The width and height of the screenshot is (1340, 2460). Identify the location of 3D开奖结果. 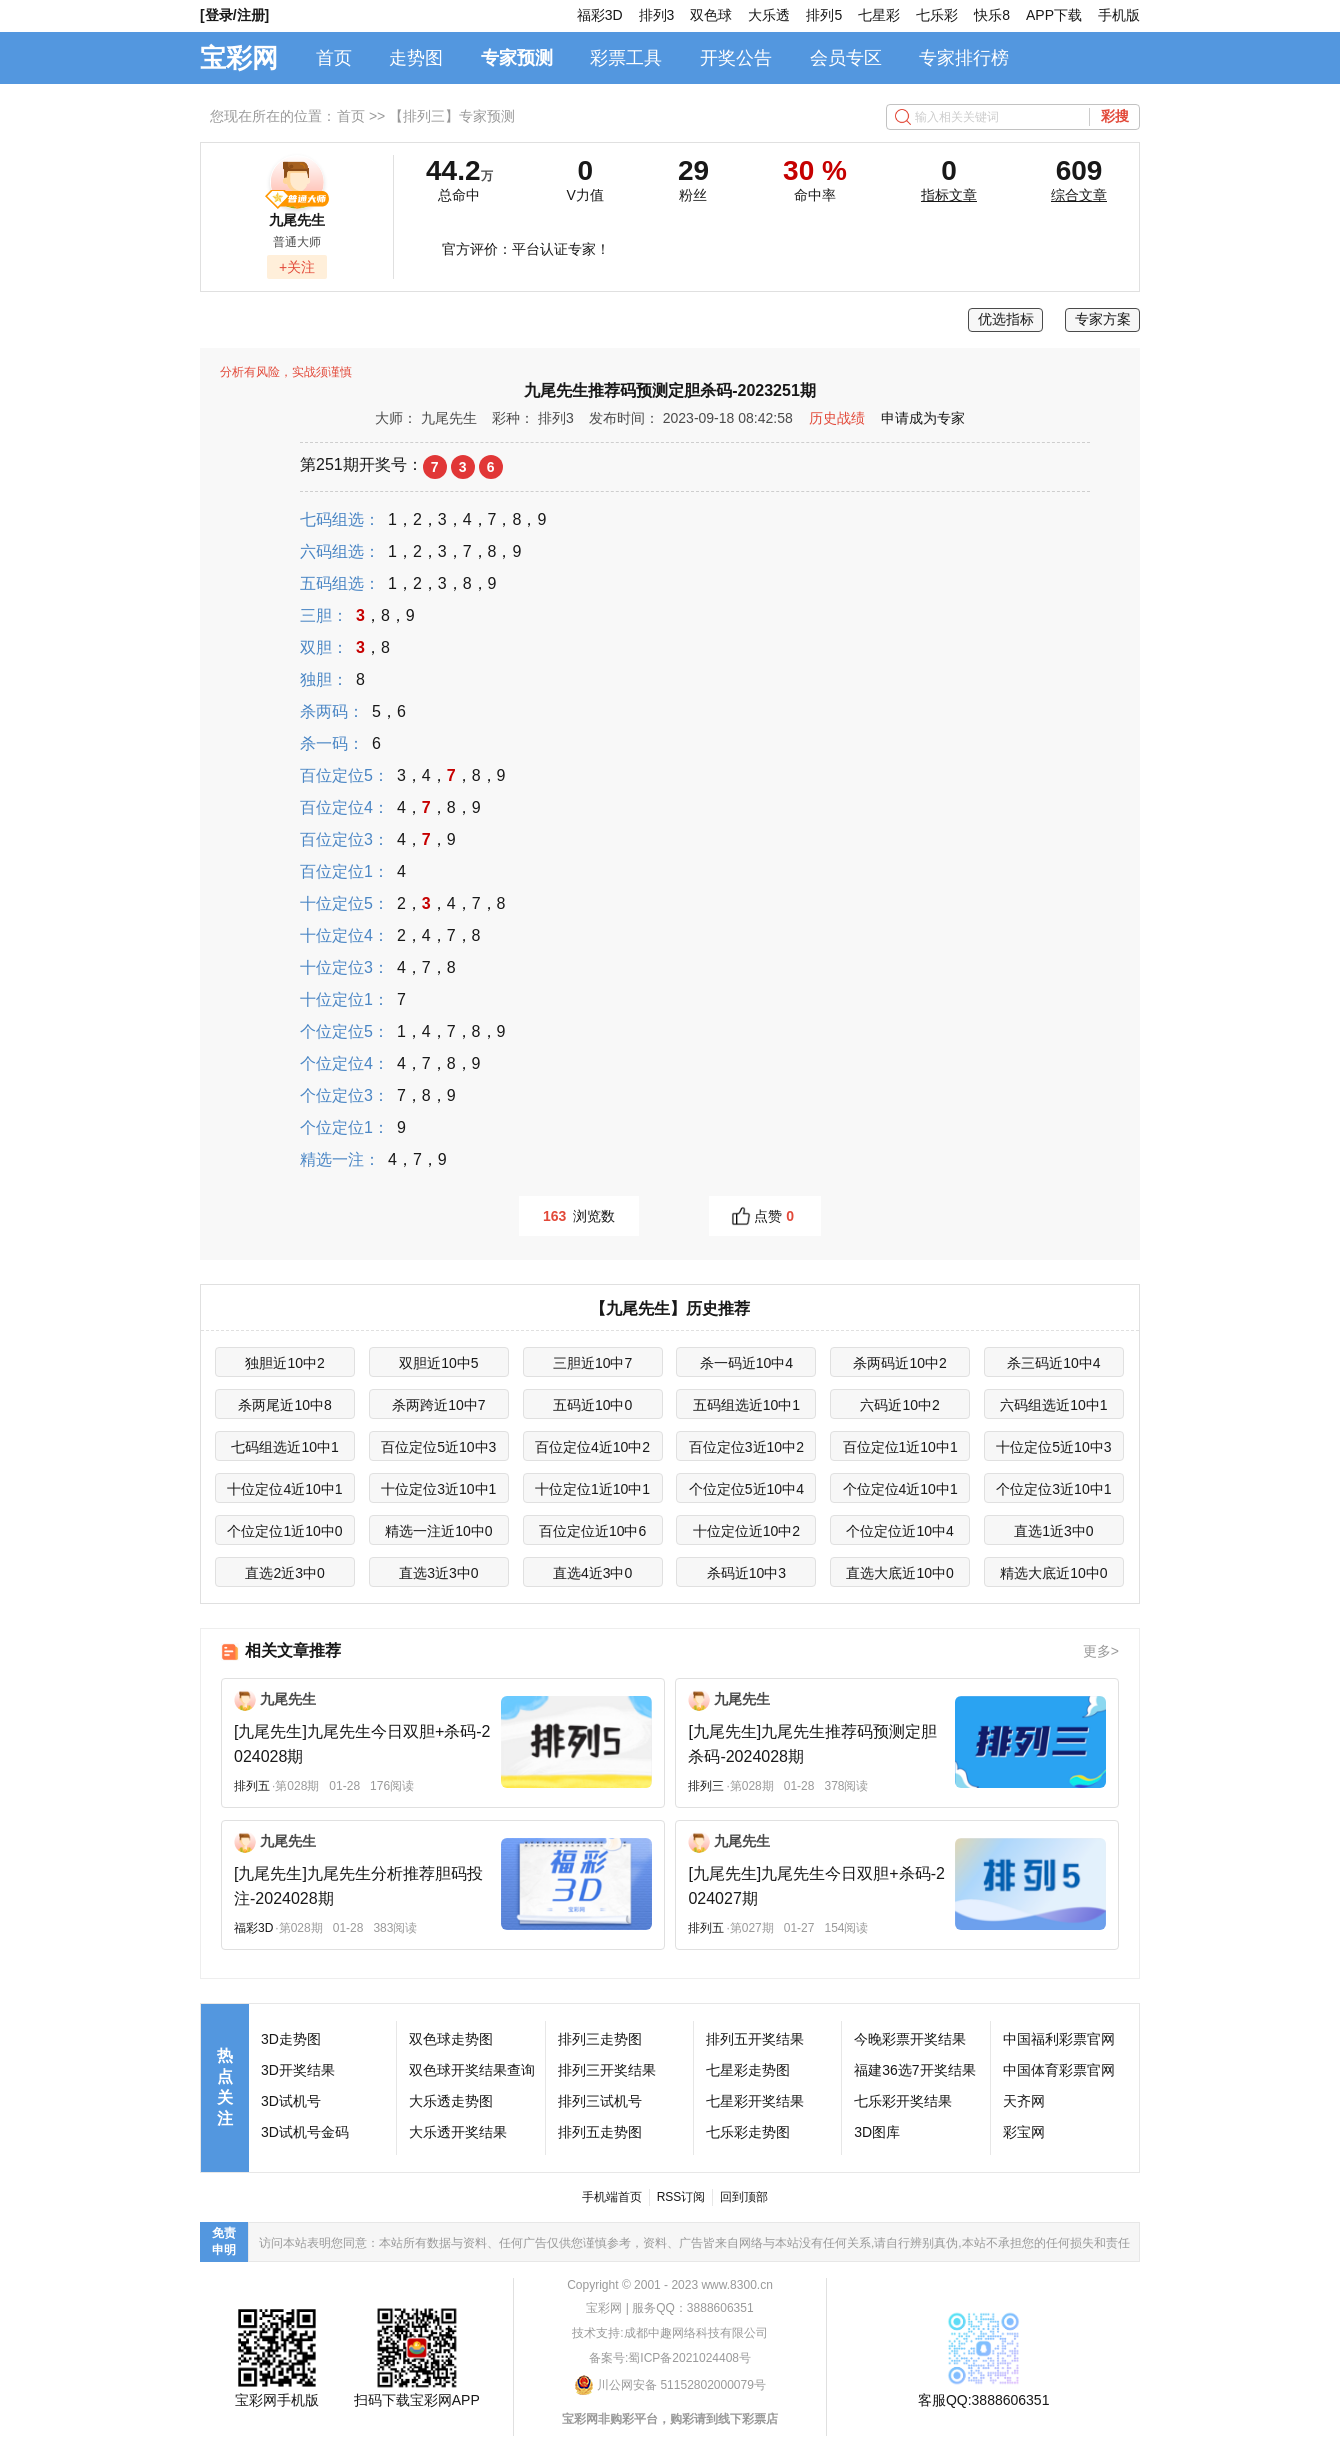
(298, 2070).